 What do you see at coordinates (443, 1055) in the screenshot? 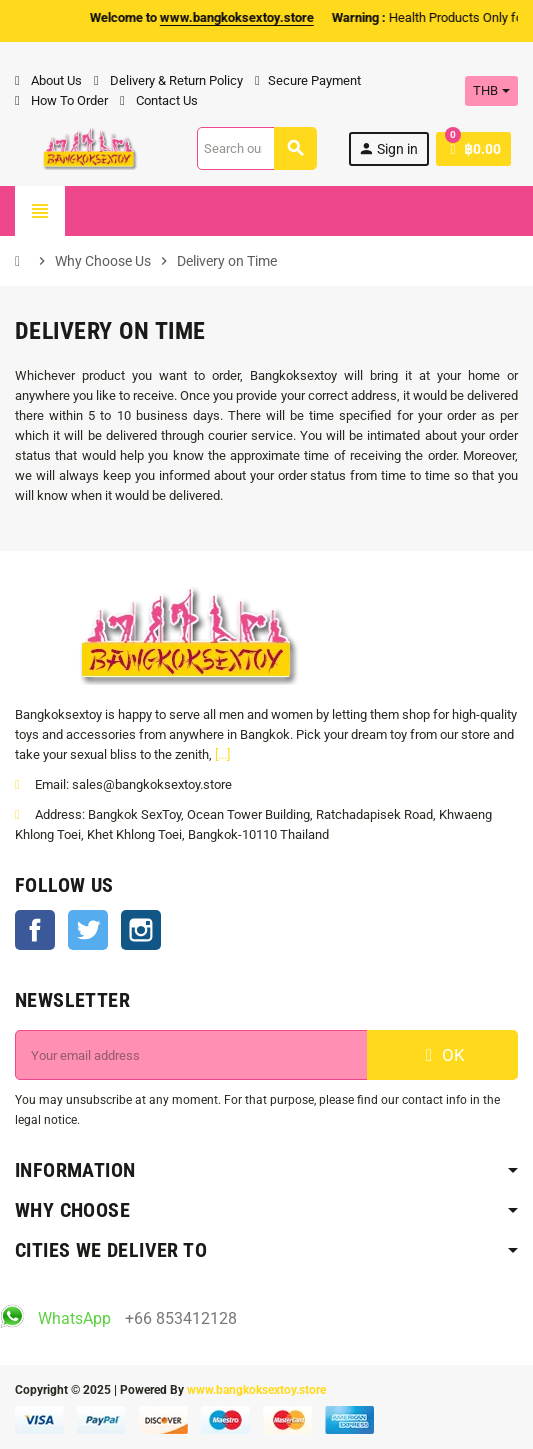
I see `OK` at bounding box center [443, 1055].